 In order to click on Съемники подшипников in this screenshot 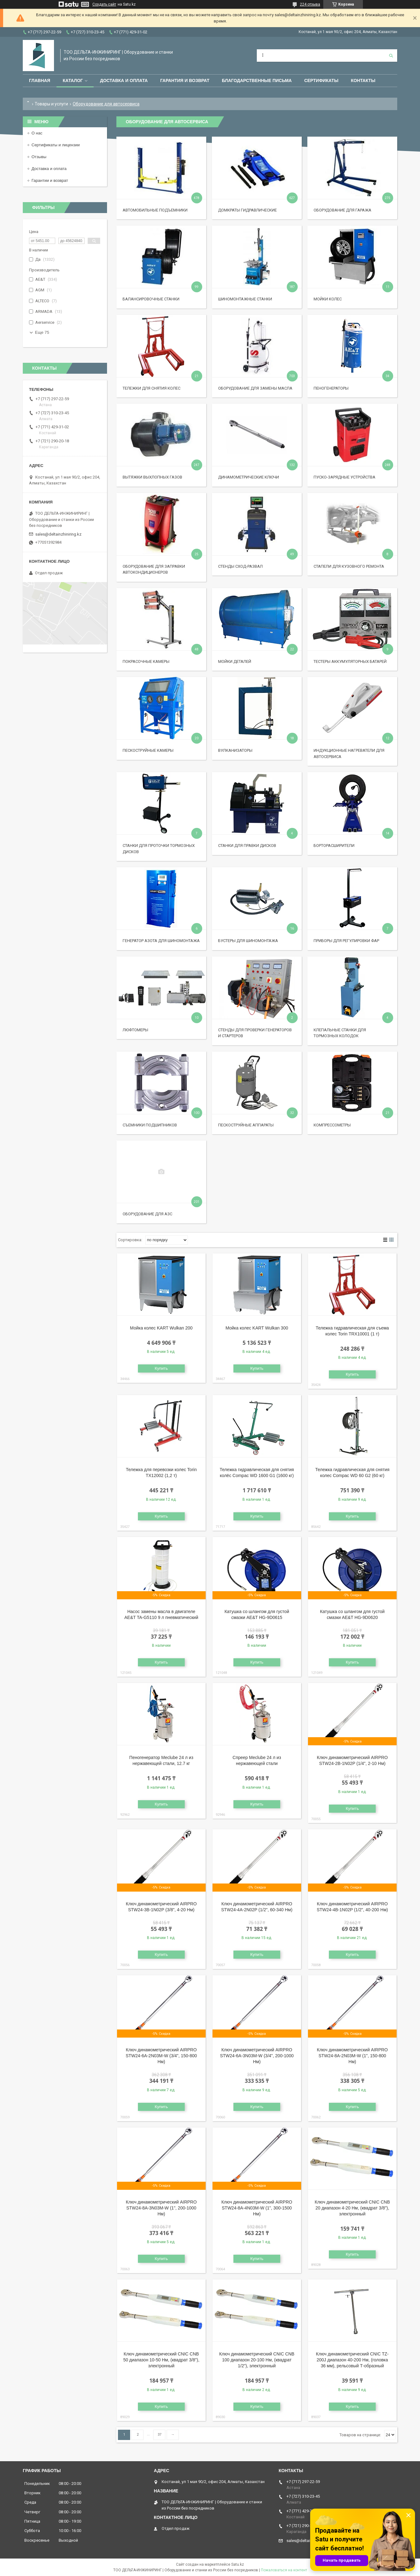, I will do `click(150, 1125)`.